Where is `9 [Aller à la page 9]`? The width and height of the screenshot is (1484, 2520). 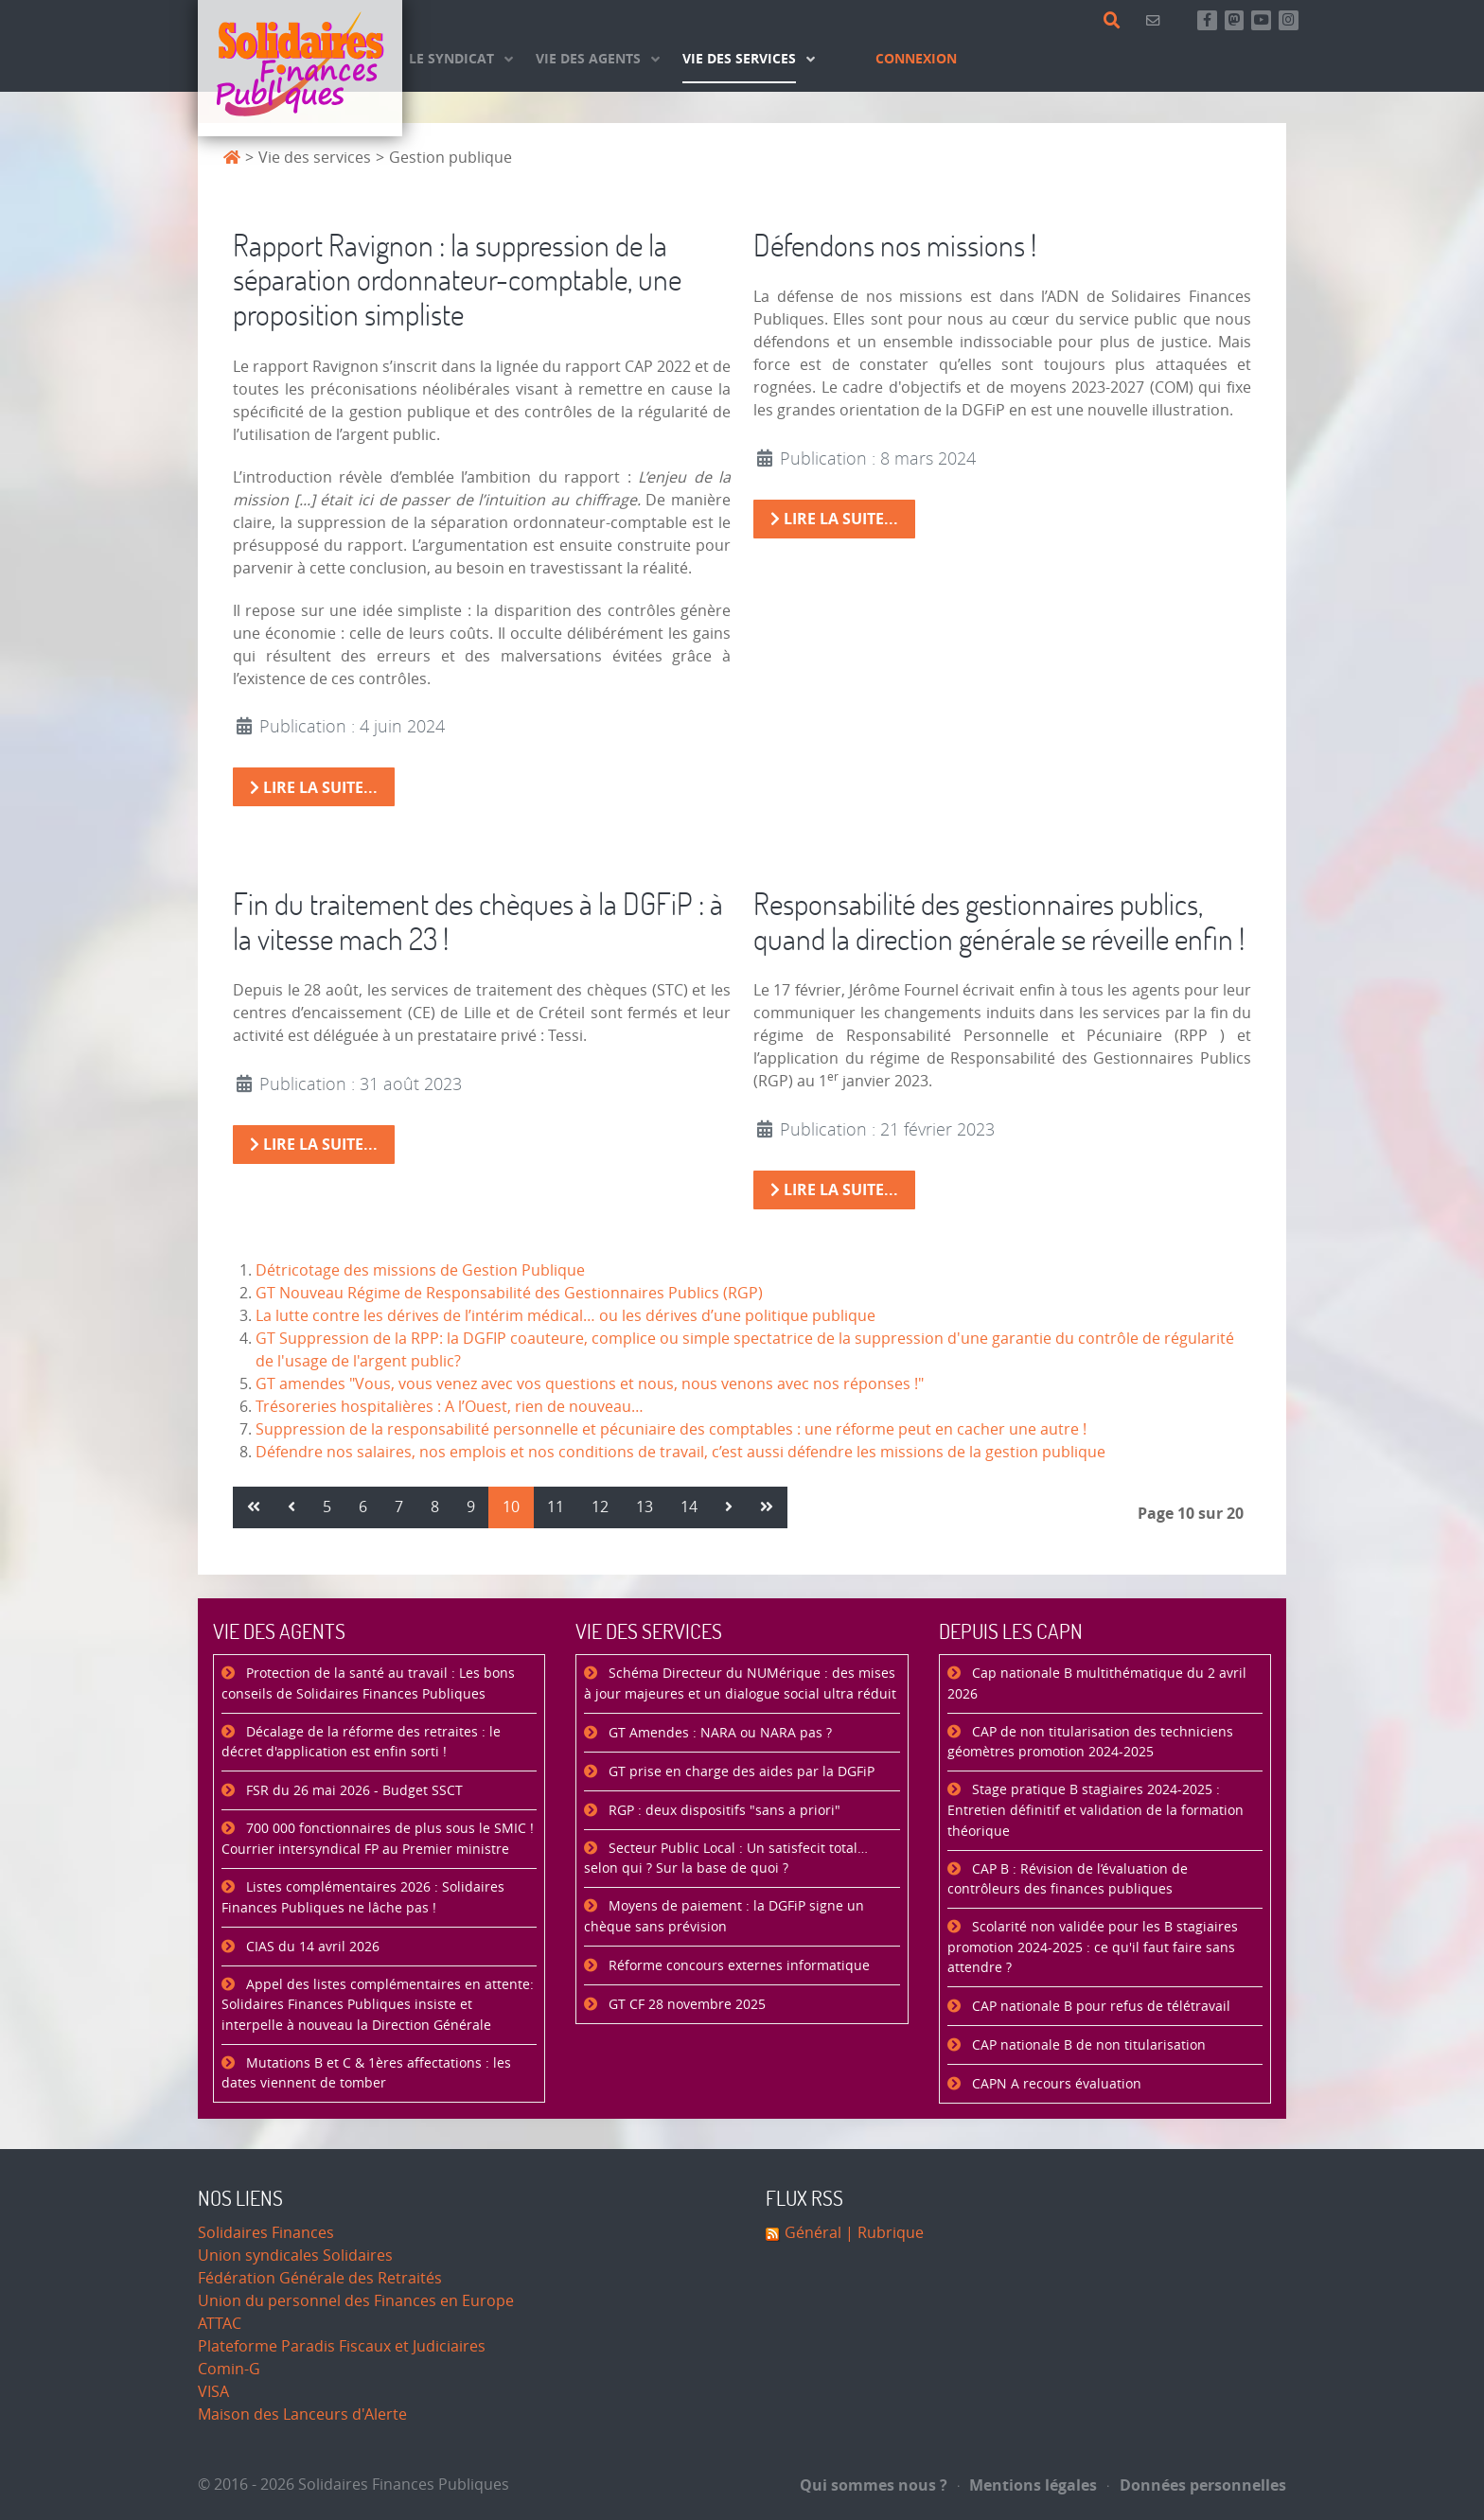 9 [Aller à la page 9] is located at coordinates (471, 1507).